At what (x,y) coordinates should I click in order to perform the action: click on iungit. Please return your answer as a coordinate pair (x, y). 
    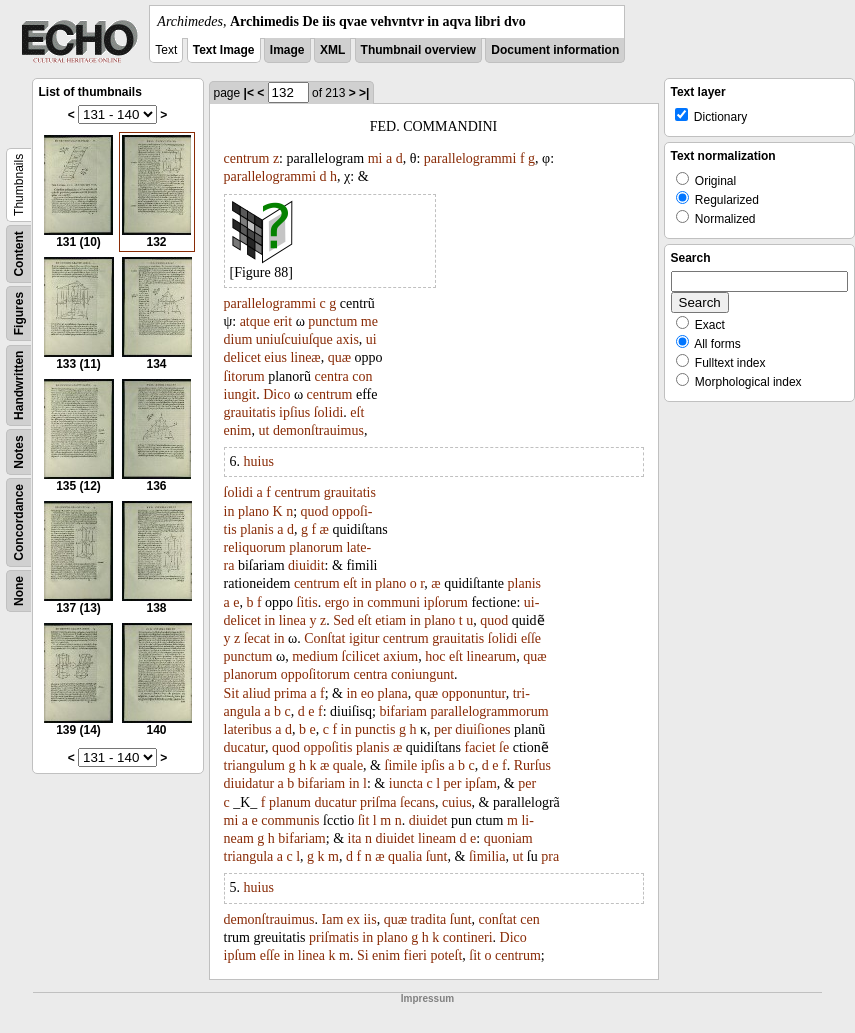
    Looking at the image, I should click on (240, 394).